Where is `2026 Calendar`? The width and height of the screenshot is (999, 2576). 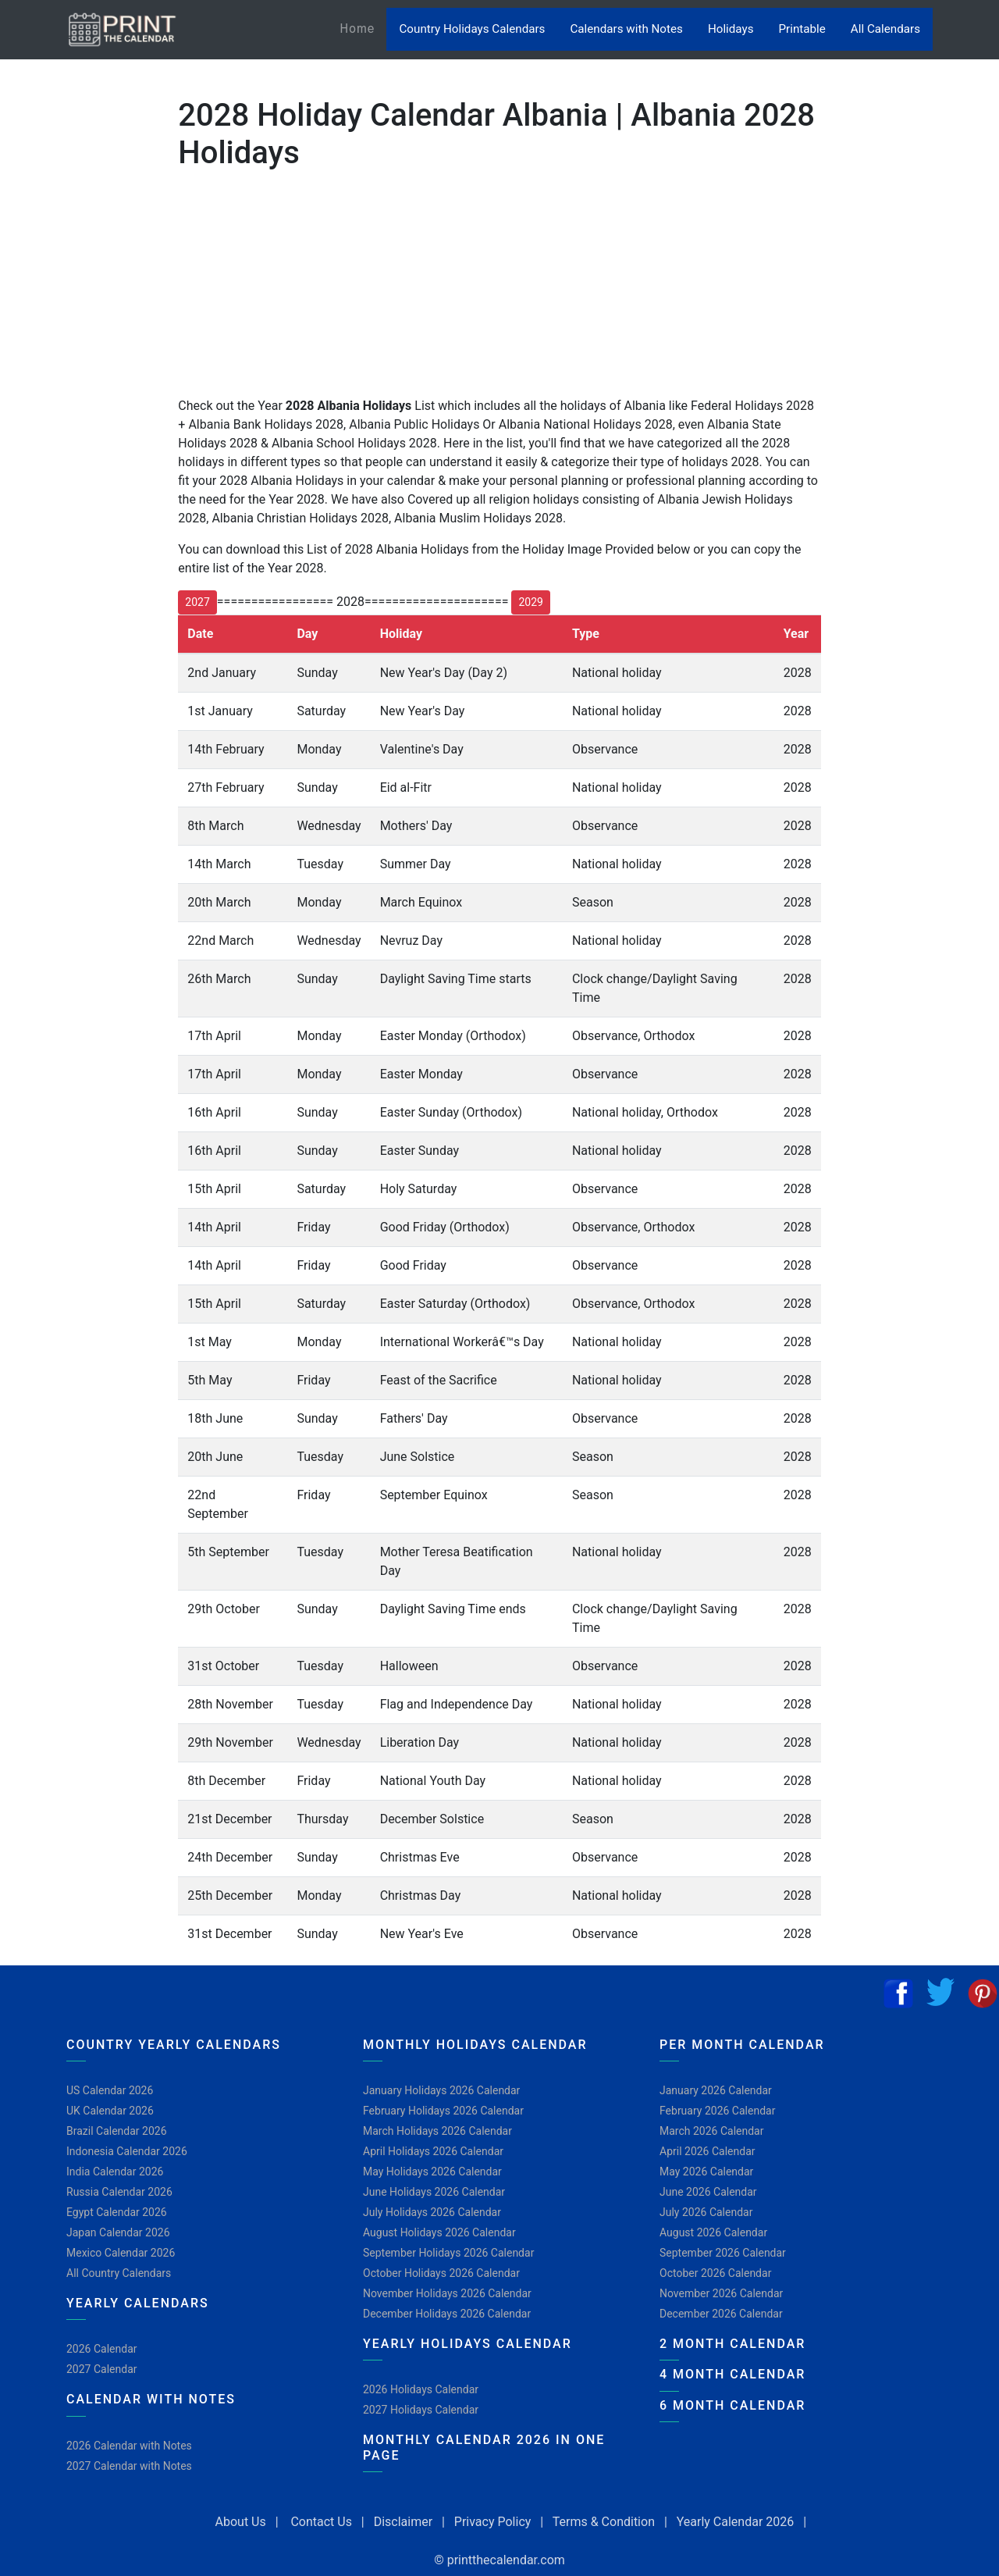 2026 Calendar is located at coordinates (101, 2349).